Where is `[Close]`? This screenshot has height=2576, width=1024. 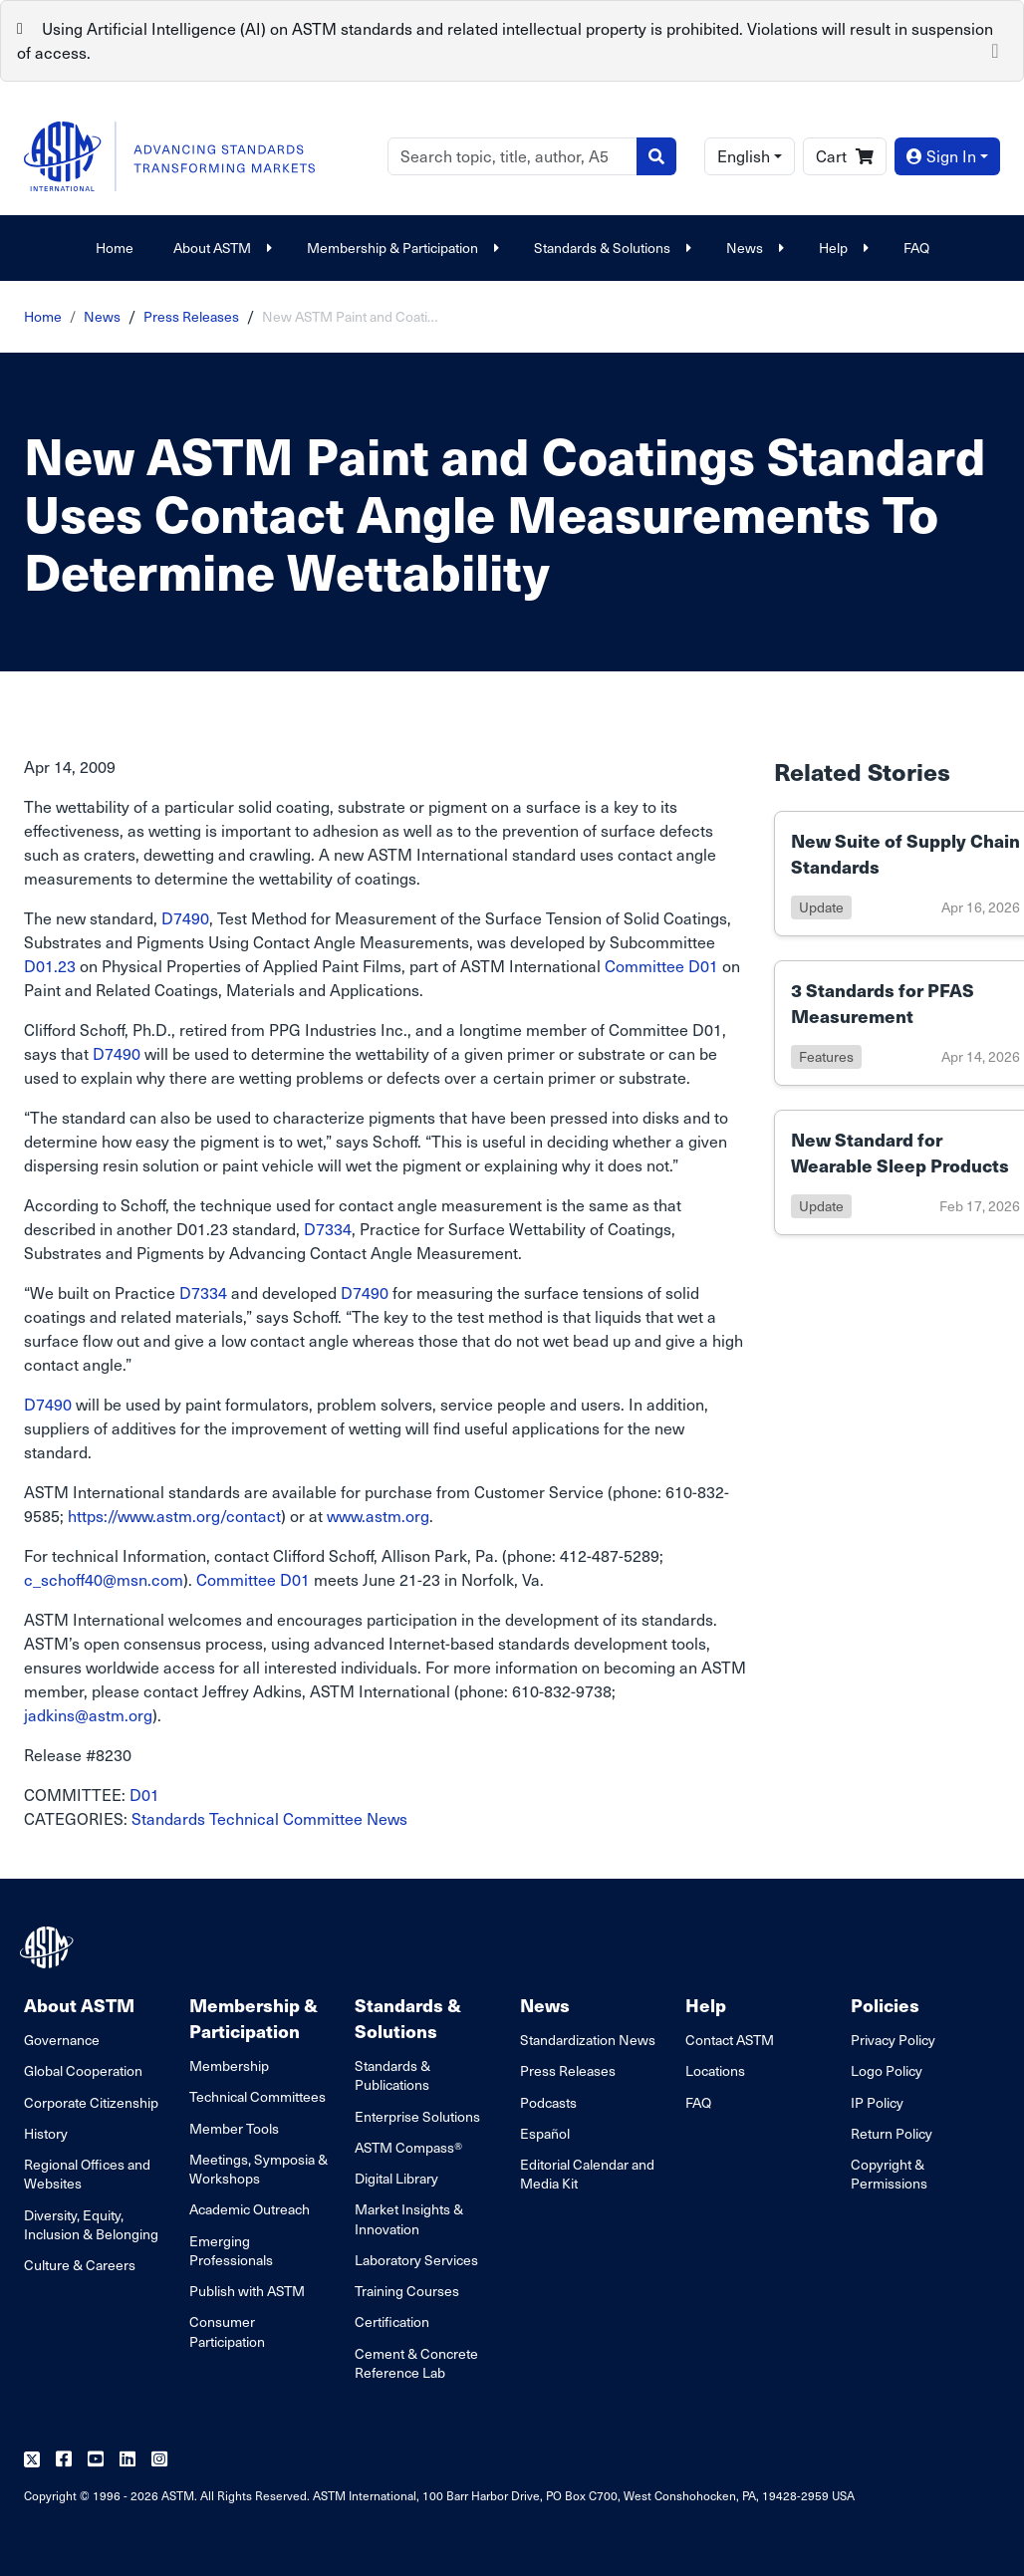
[Close] is located at coordinates (995, 49).